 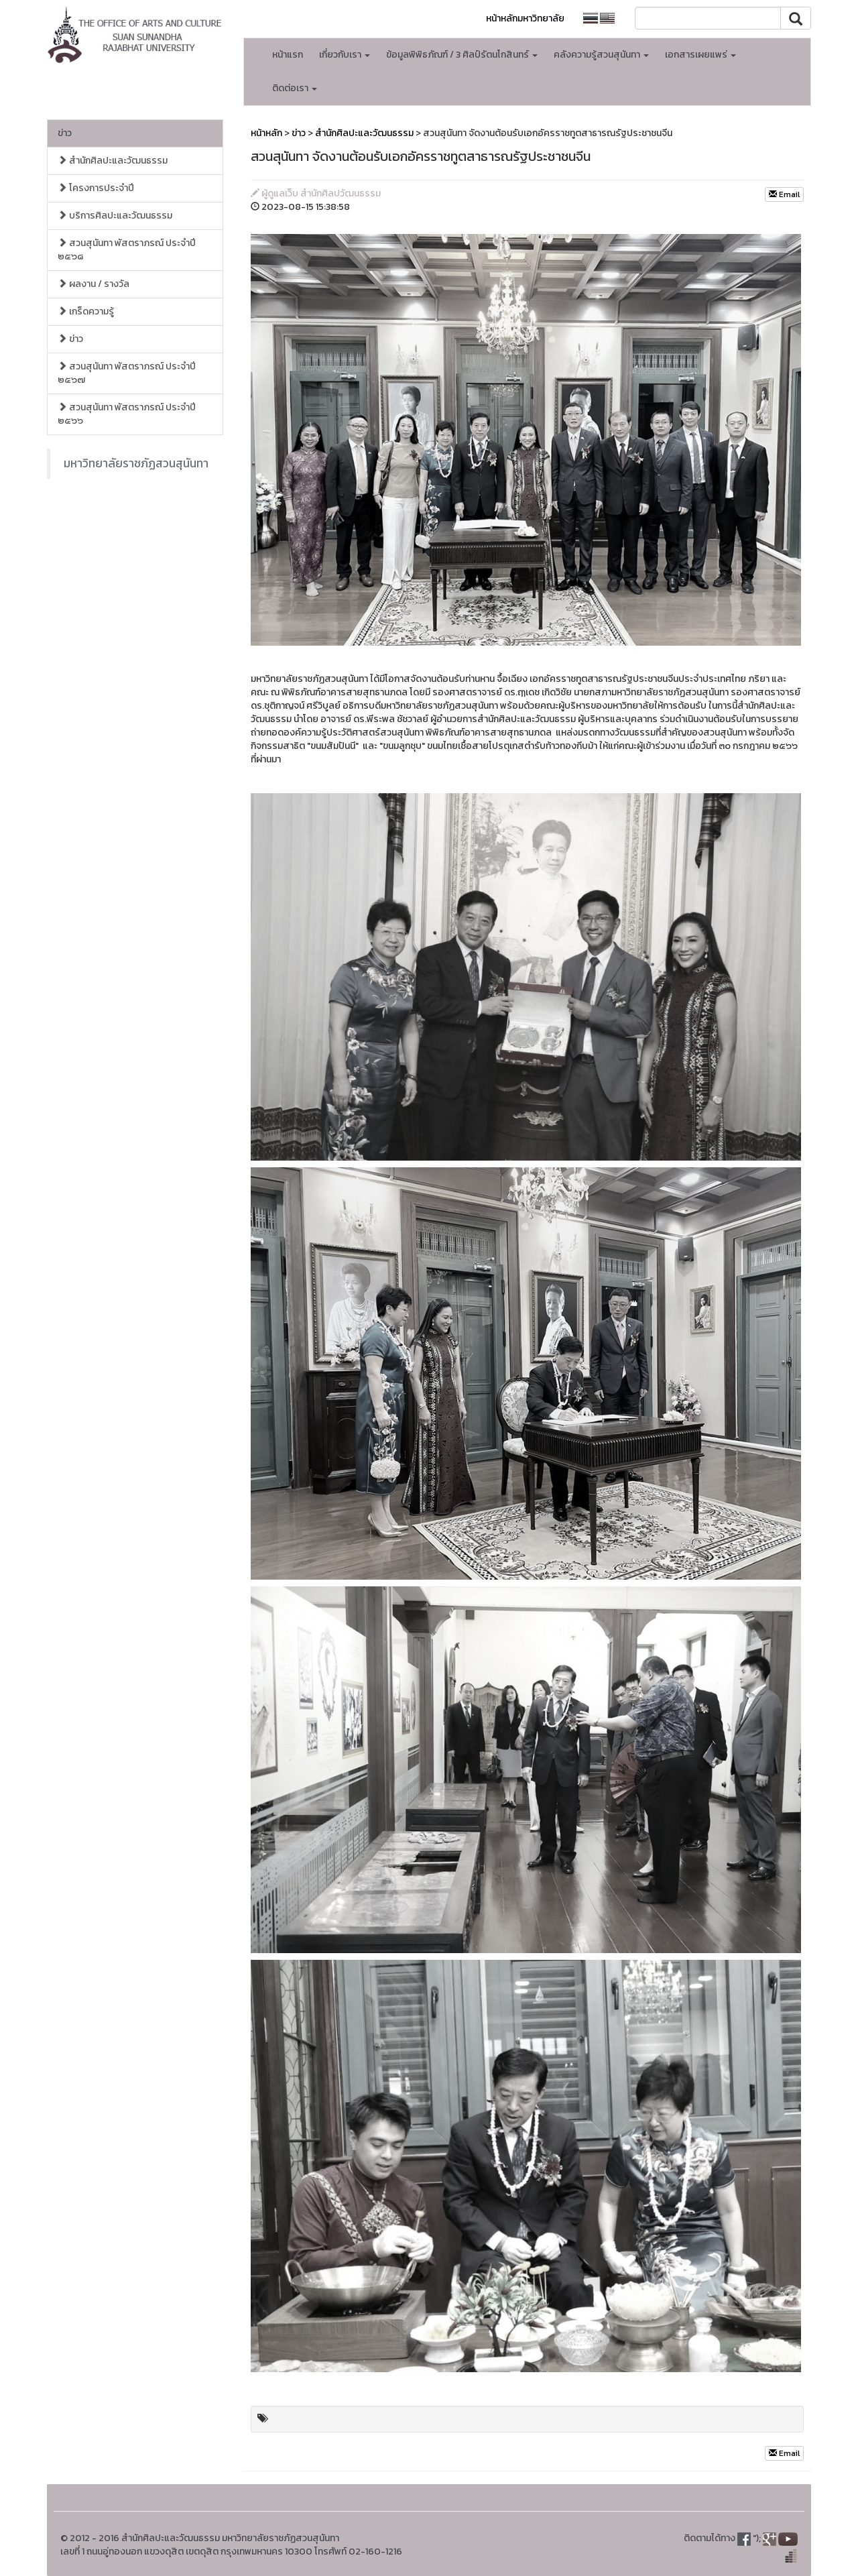 What do you see at coordinates (136, 463) in the screenshot?
I see `มหาวิทยาลัยราชภัฏสวนสุนันทา` at bounding box center [136, 463].